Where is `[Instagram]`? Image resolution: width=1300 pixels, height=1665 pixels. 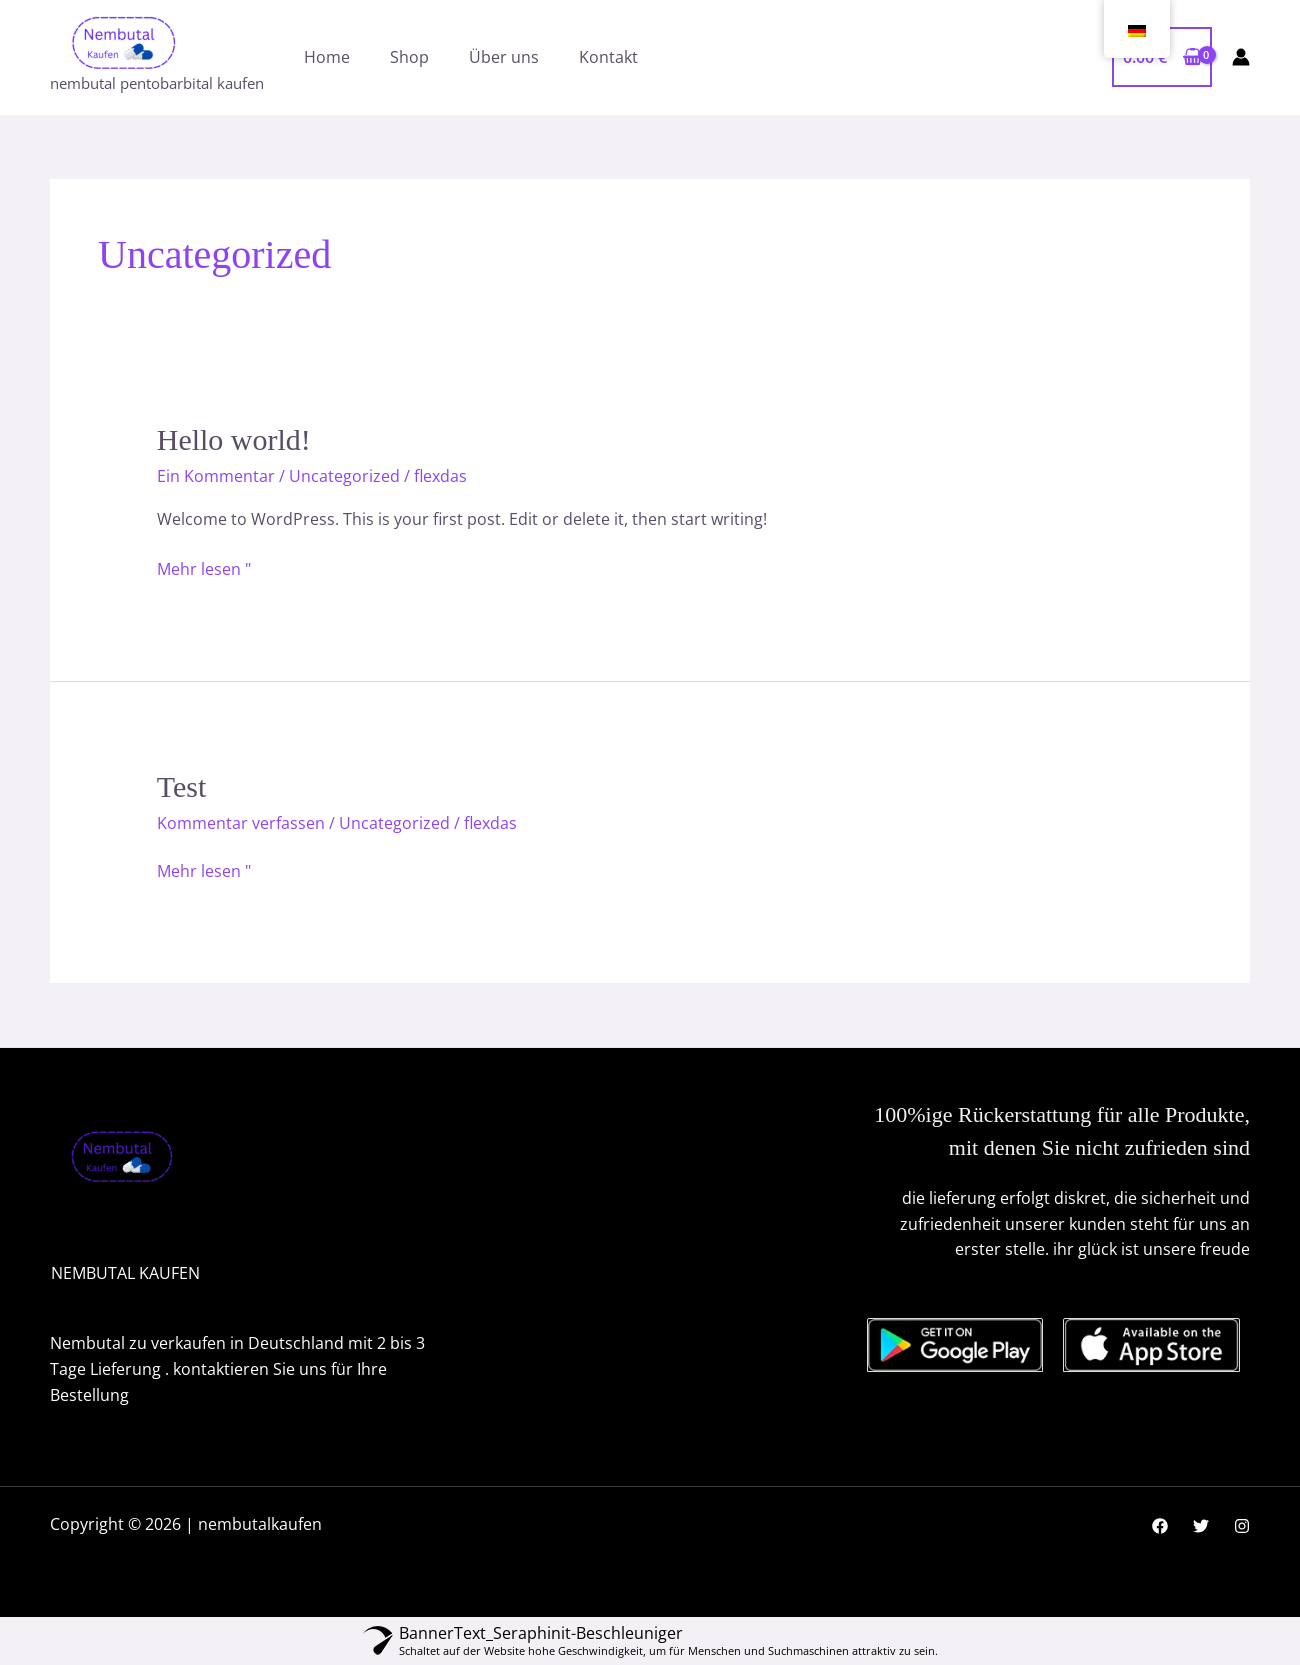
[Instagram] is located at coordinates (1242, 1526).